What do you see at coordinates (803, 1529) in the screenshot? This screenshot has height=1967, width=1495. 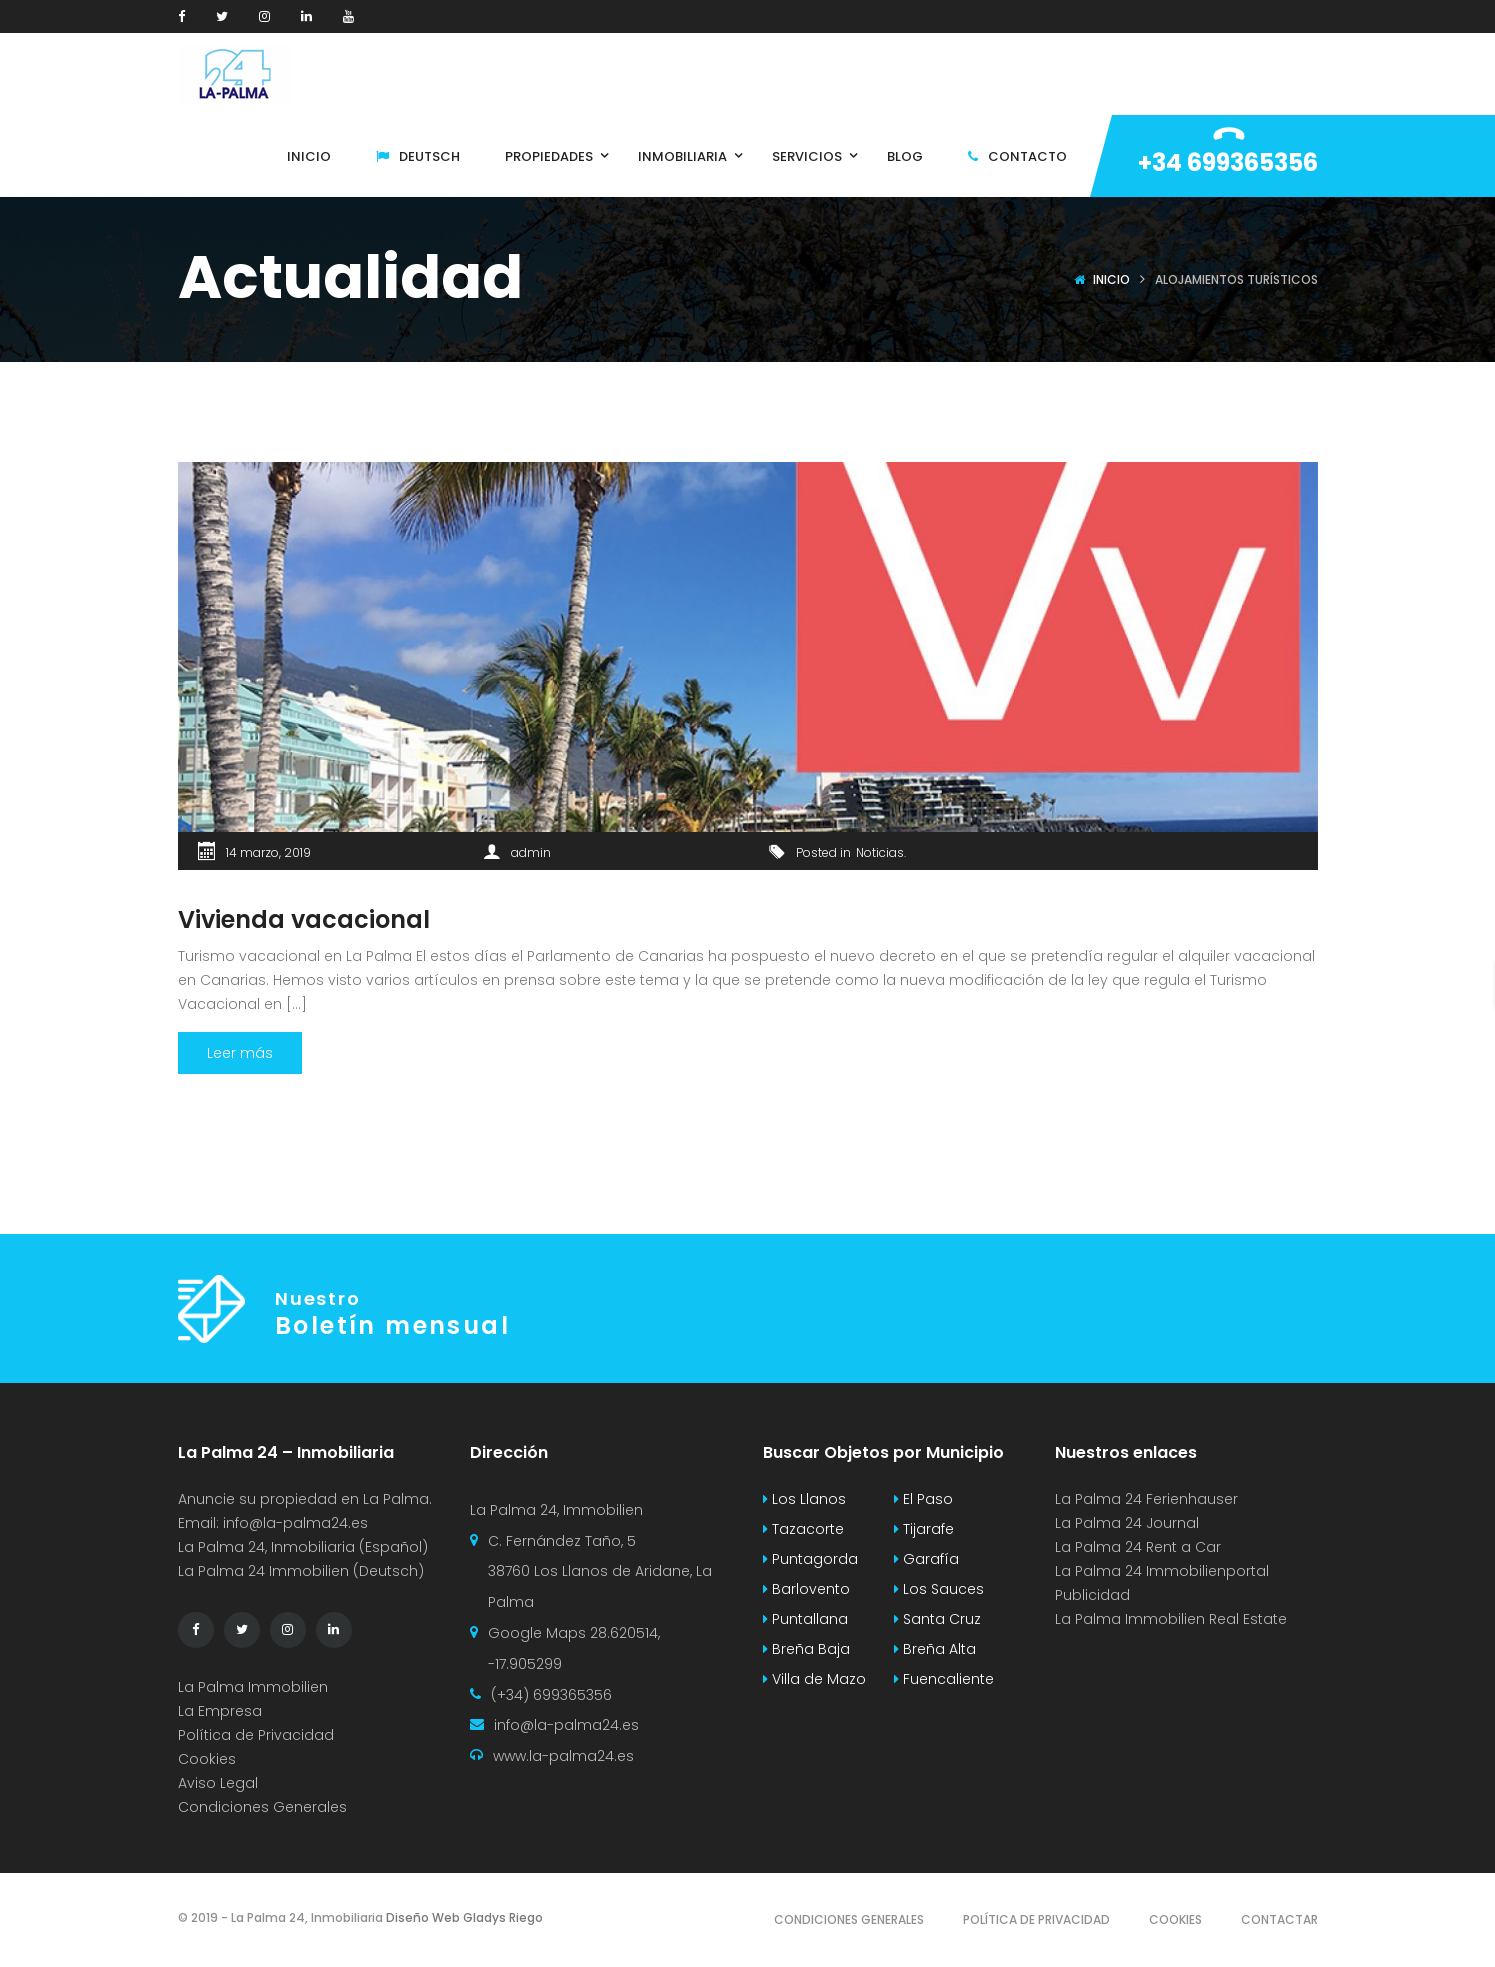 I see `Tazacorte` at bounding box center [803, 1529].